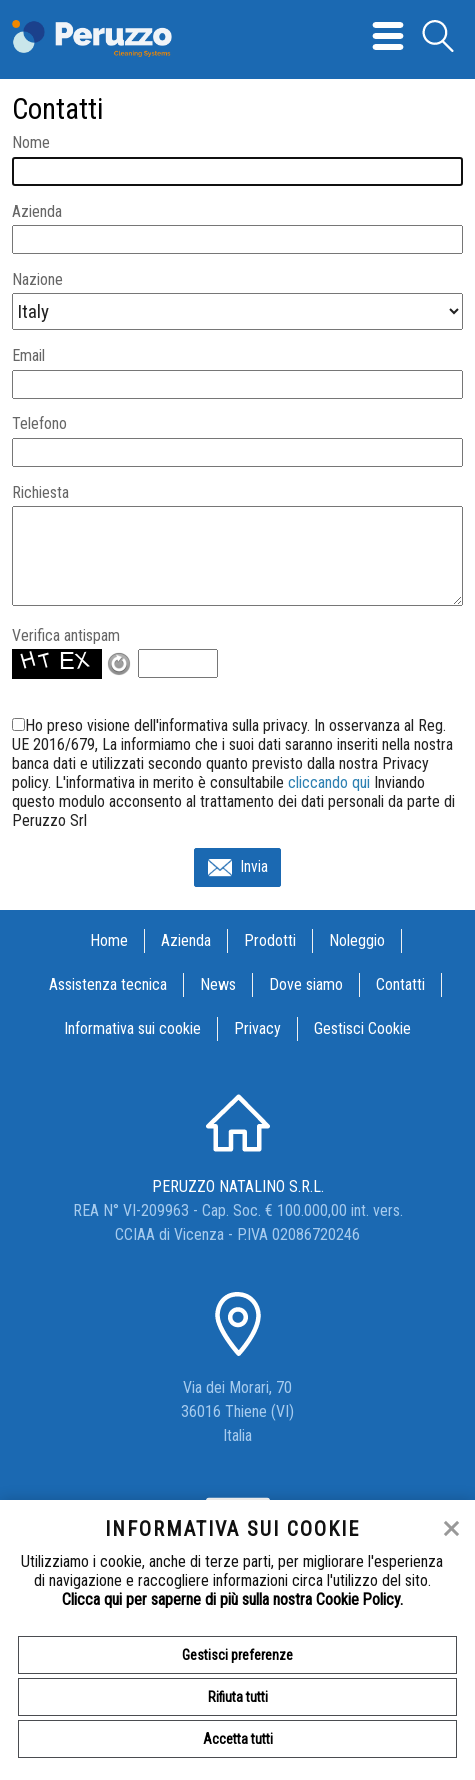 The height and width of the screenshot is (1780, 475). I want to click on Nazione, so click(37, 279).